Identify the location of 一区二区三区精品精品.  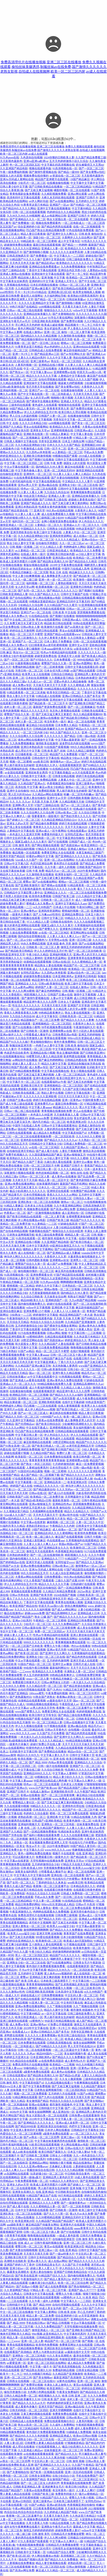
(77, 186).